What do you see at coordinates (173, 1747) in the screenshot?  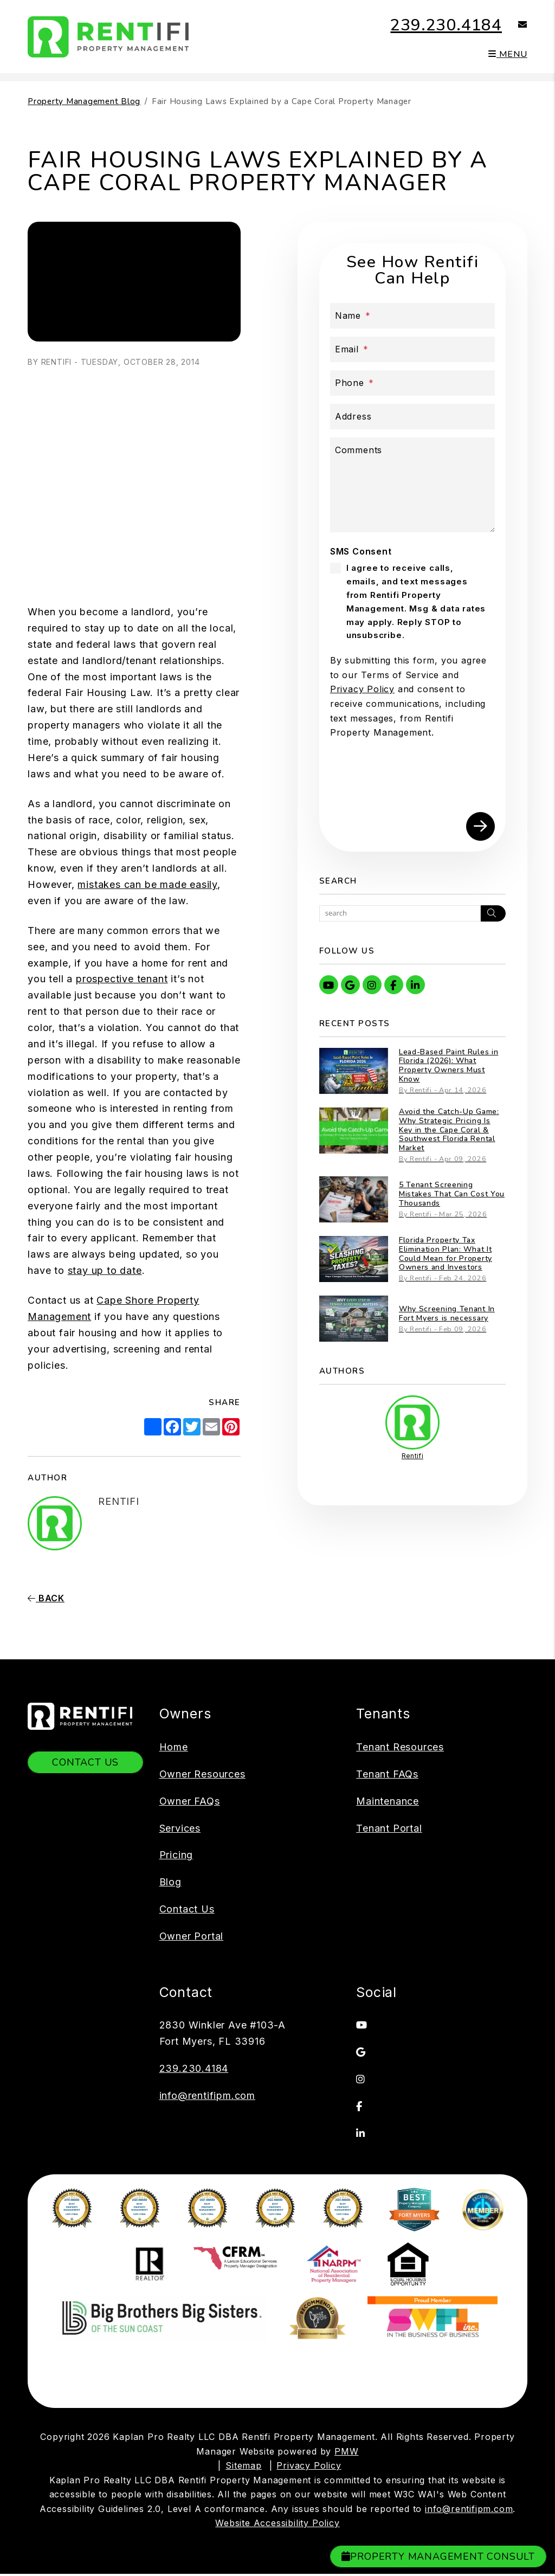 I see `Home` at bounding box center [173, 1747].